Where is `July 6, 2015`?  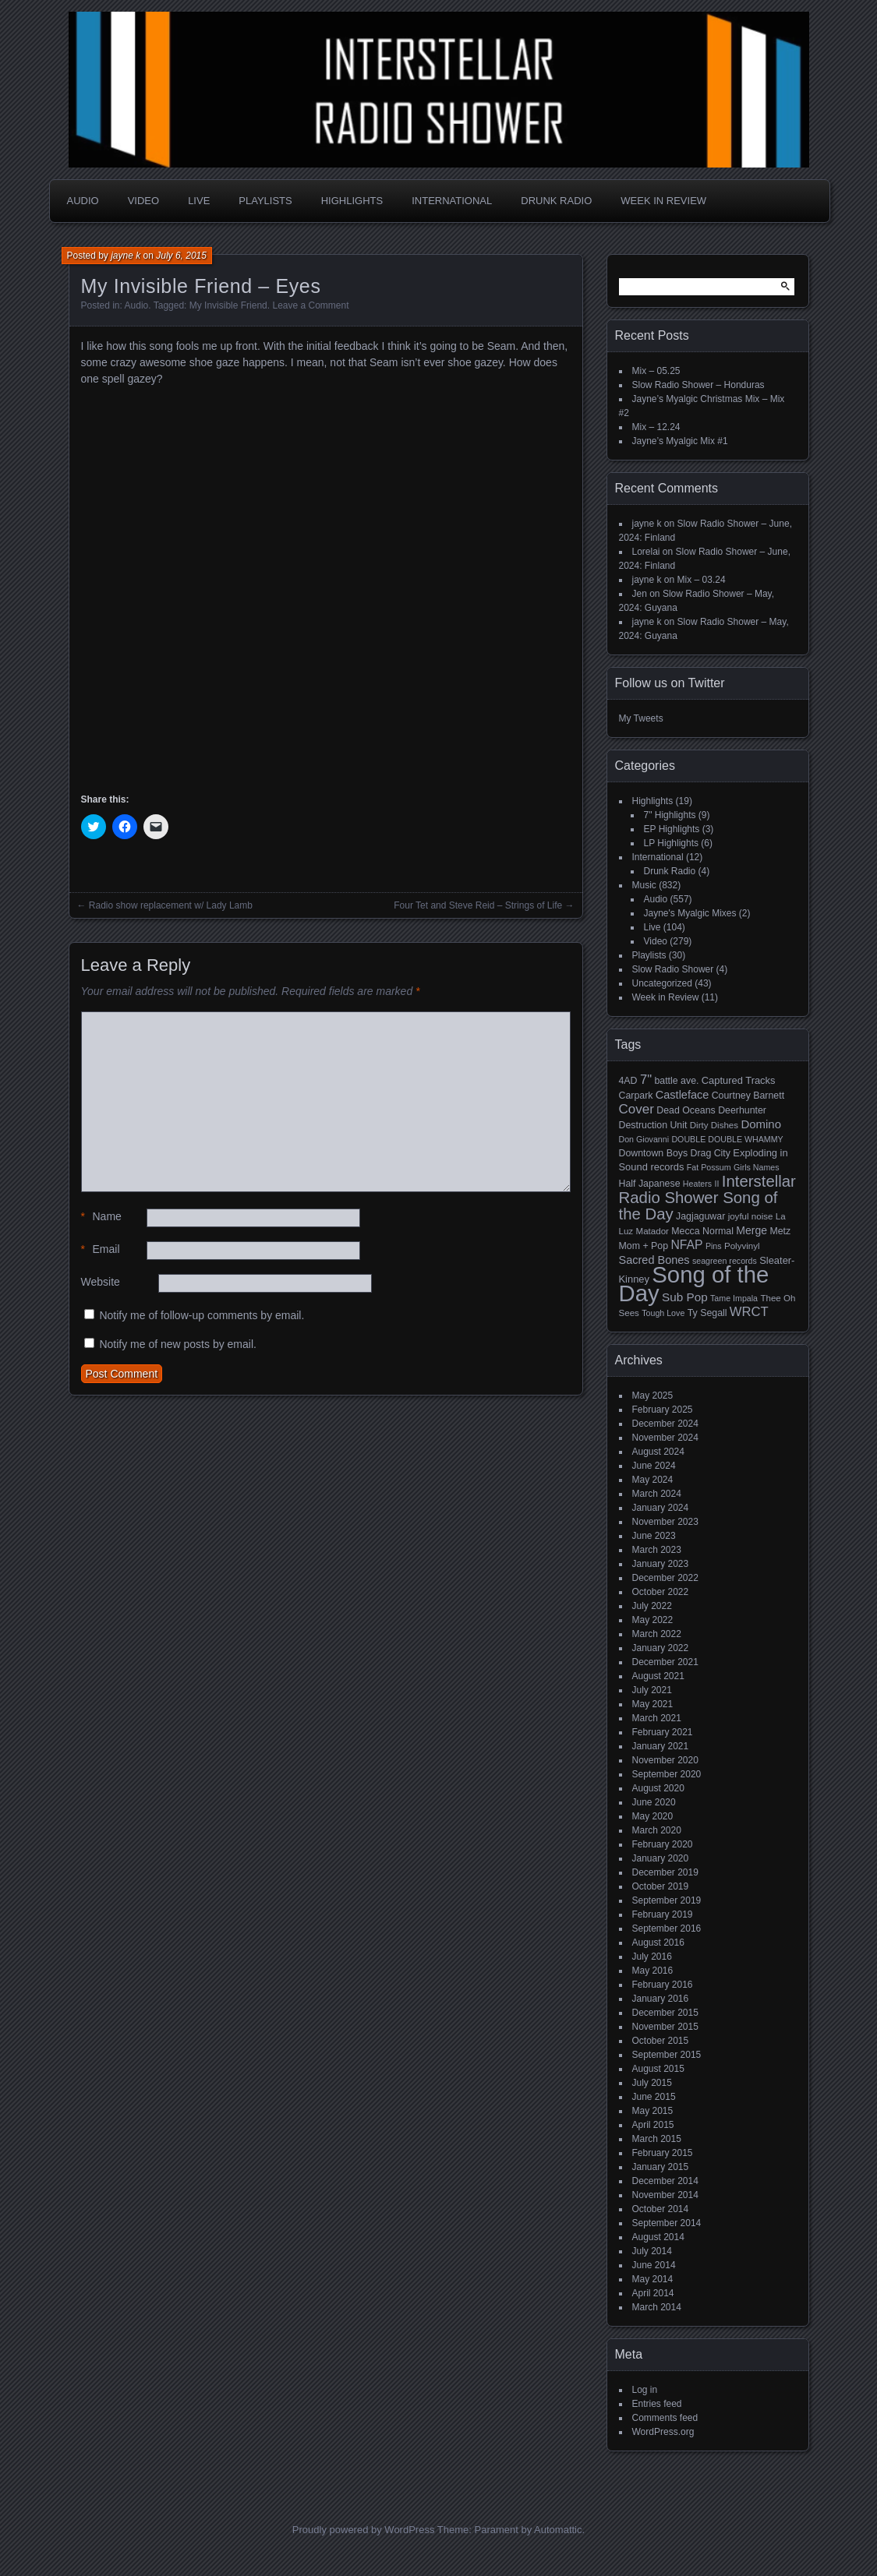
July 6, 2015 is located at coordinates (181, 255).